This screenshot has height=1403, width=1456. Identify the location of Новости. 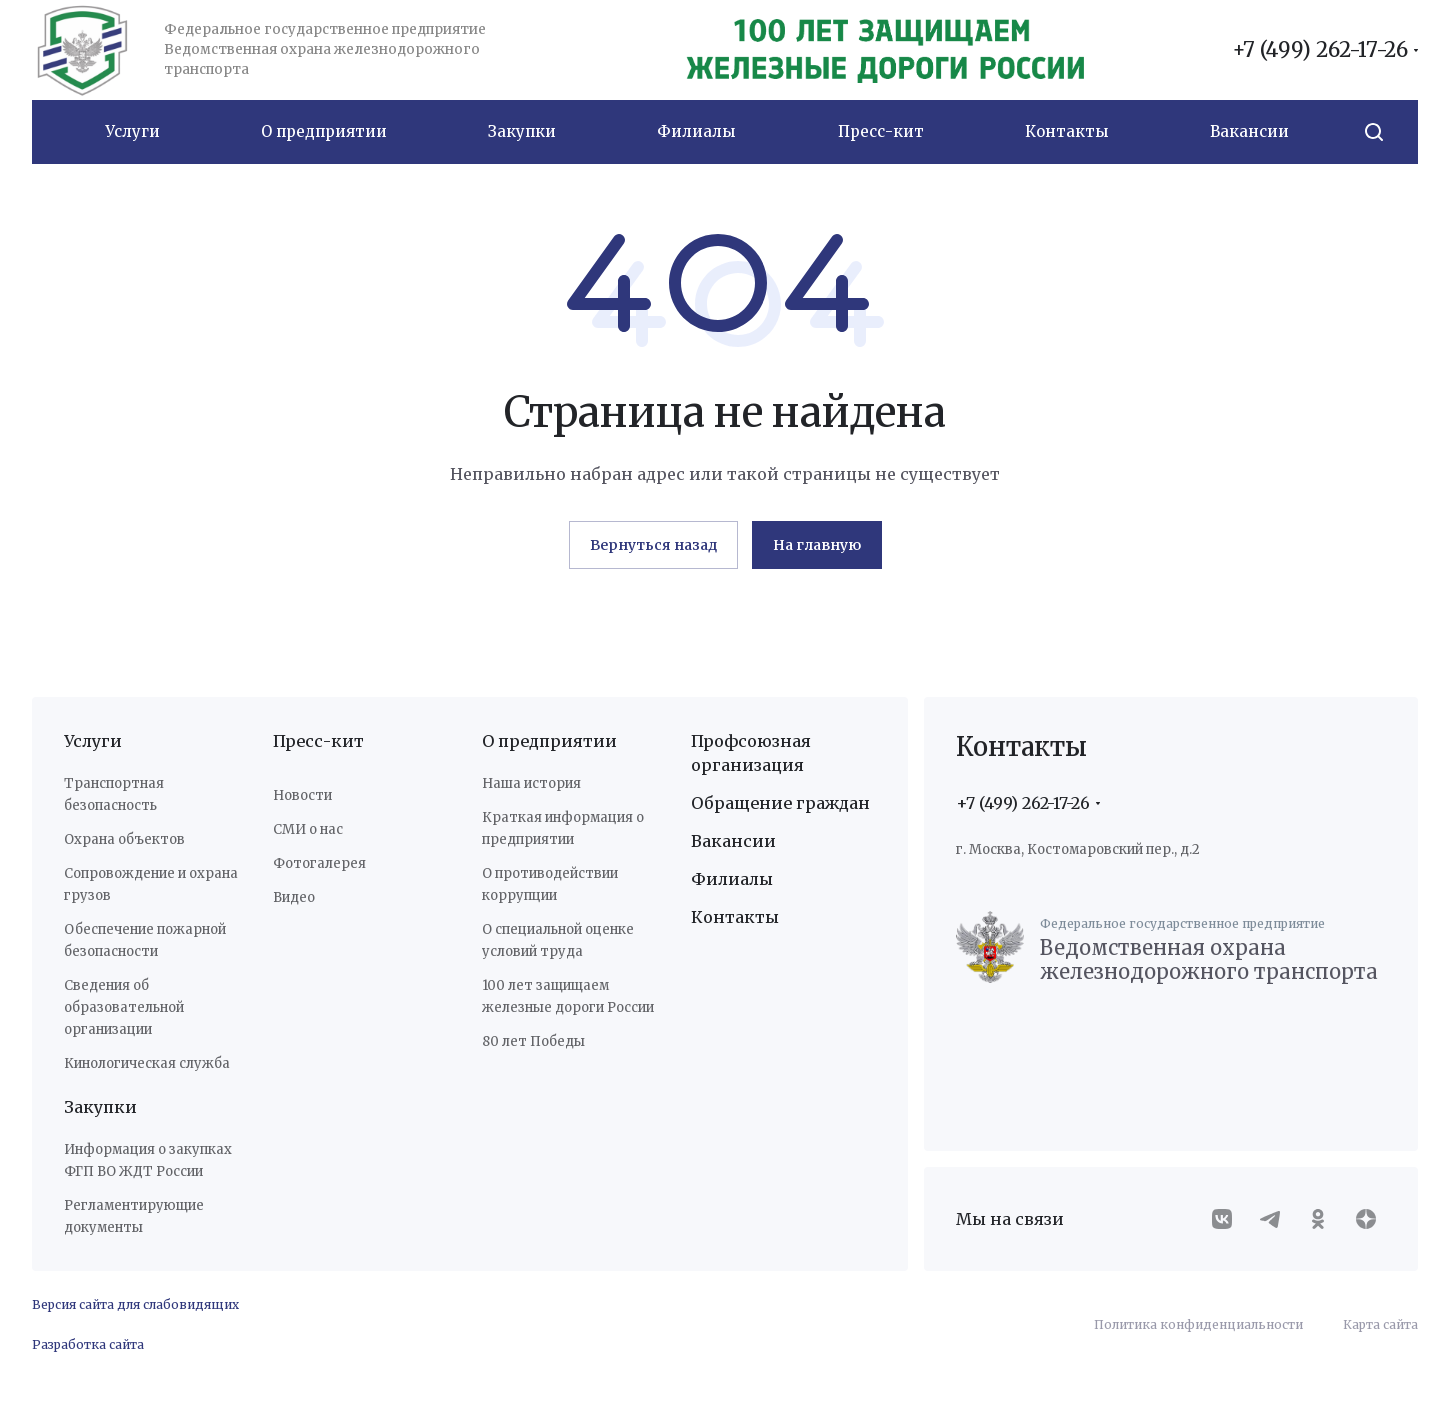
(302, 795).